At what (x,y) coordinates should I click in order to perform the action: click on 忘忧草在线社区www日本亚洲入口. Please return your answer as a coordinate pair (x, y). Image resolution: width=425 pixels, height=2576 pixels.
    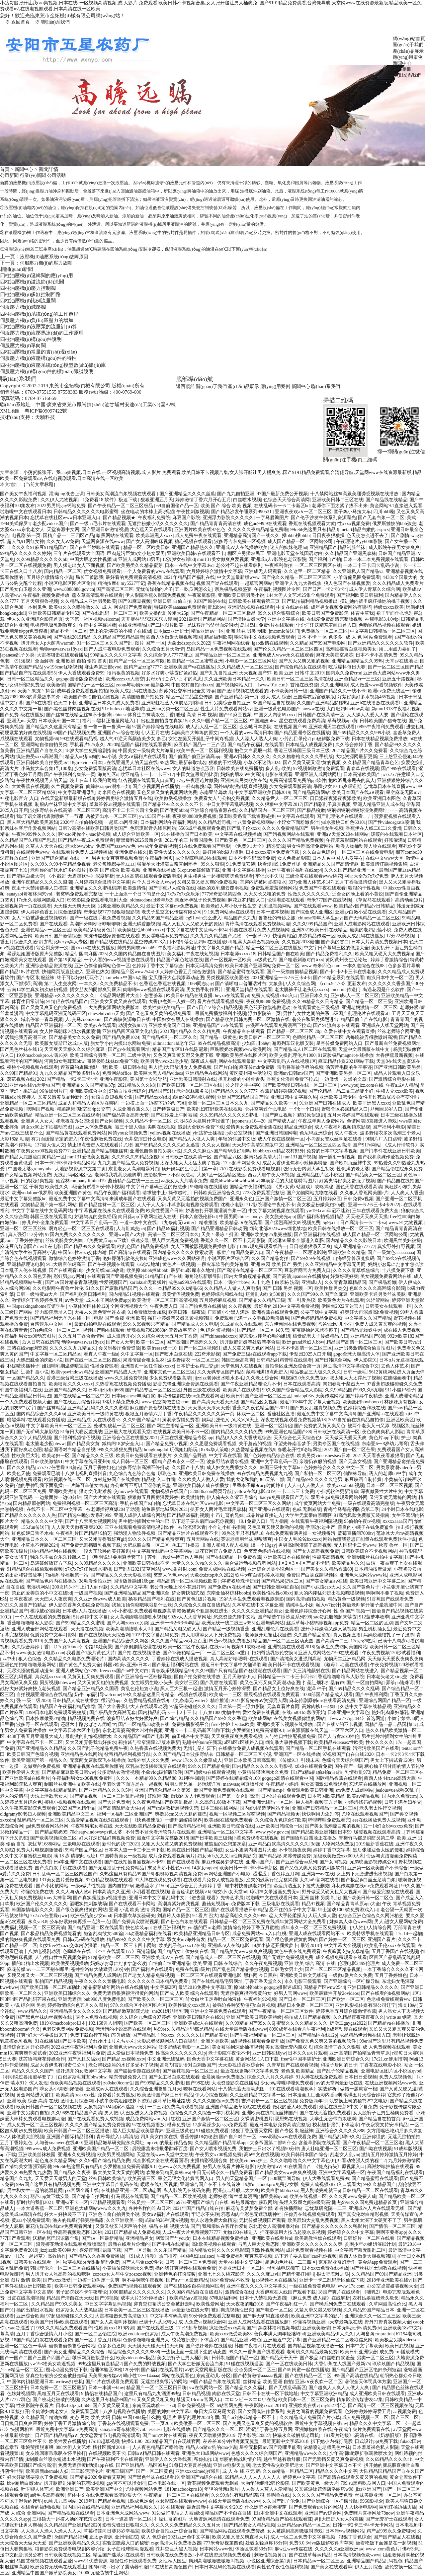
    Looking at the image, I should click on (65, 517).